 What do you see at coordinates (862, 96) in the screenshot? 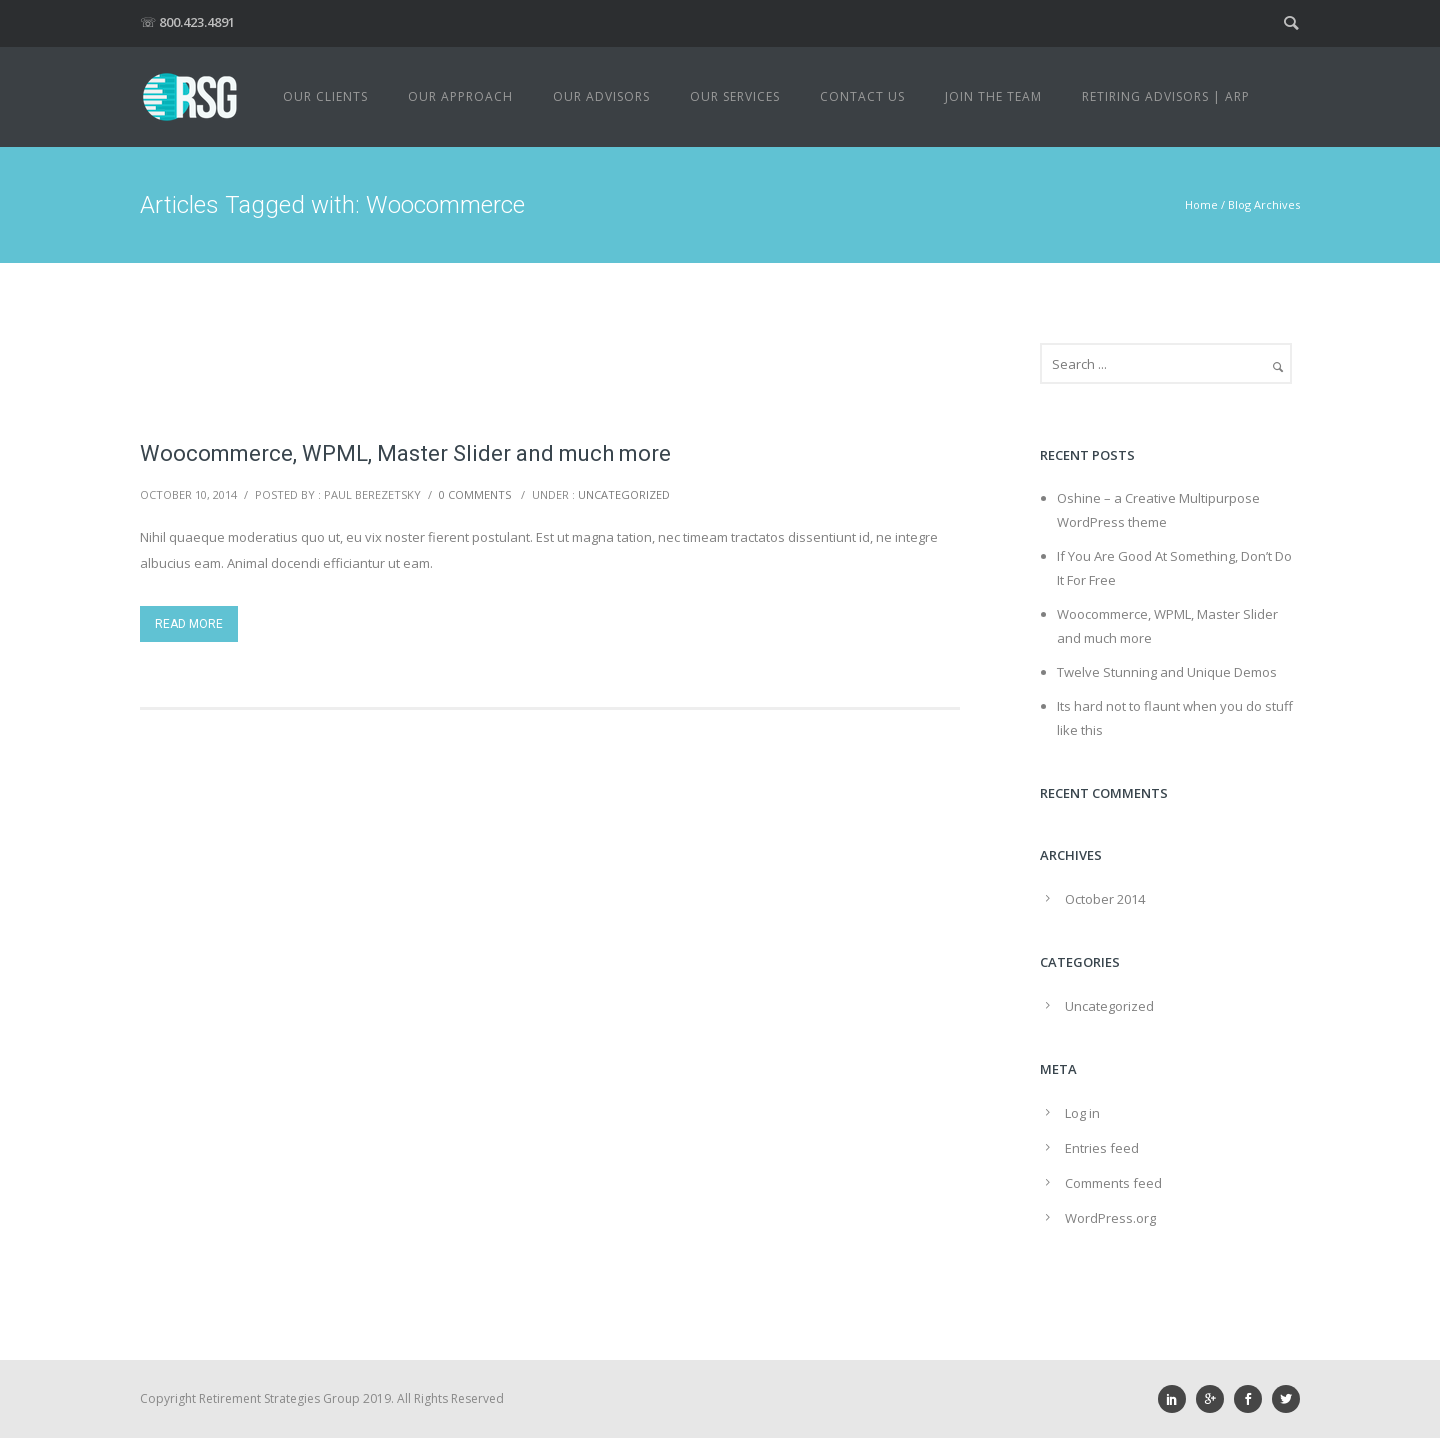
I see `Contact Us` at bounding box center [862, 96].